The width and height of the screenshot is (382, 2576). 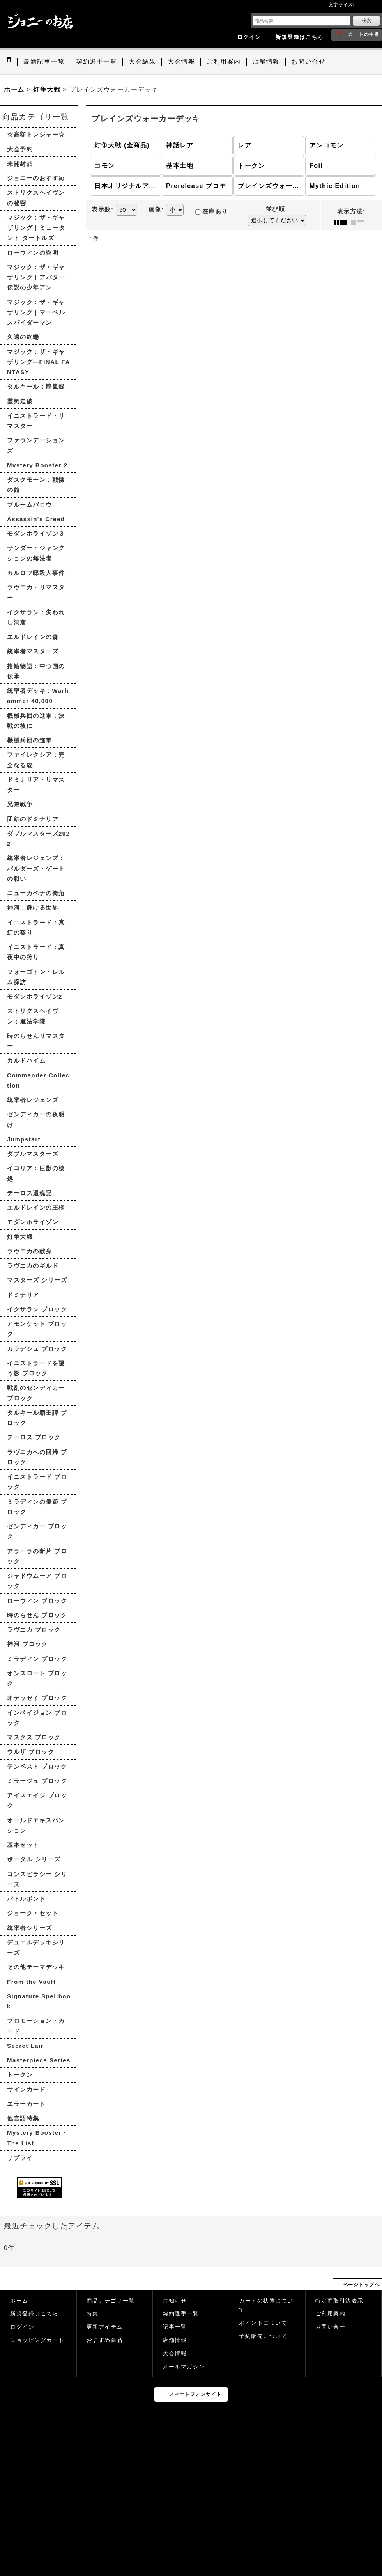 What do you see at coordinates (105, 2340) in the screenshot?
I see `おすすめ商品` at bounding box center [105, 2340].